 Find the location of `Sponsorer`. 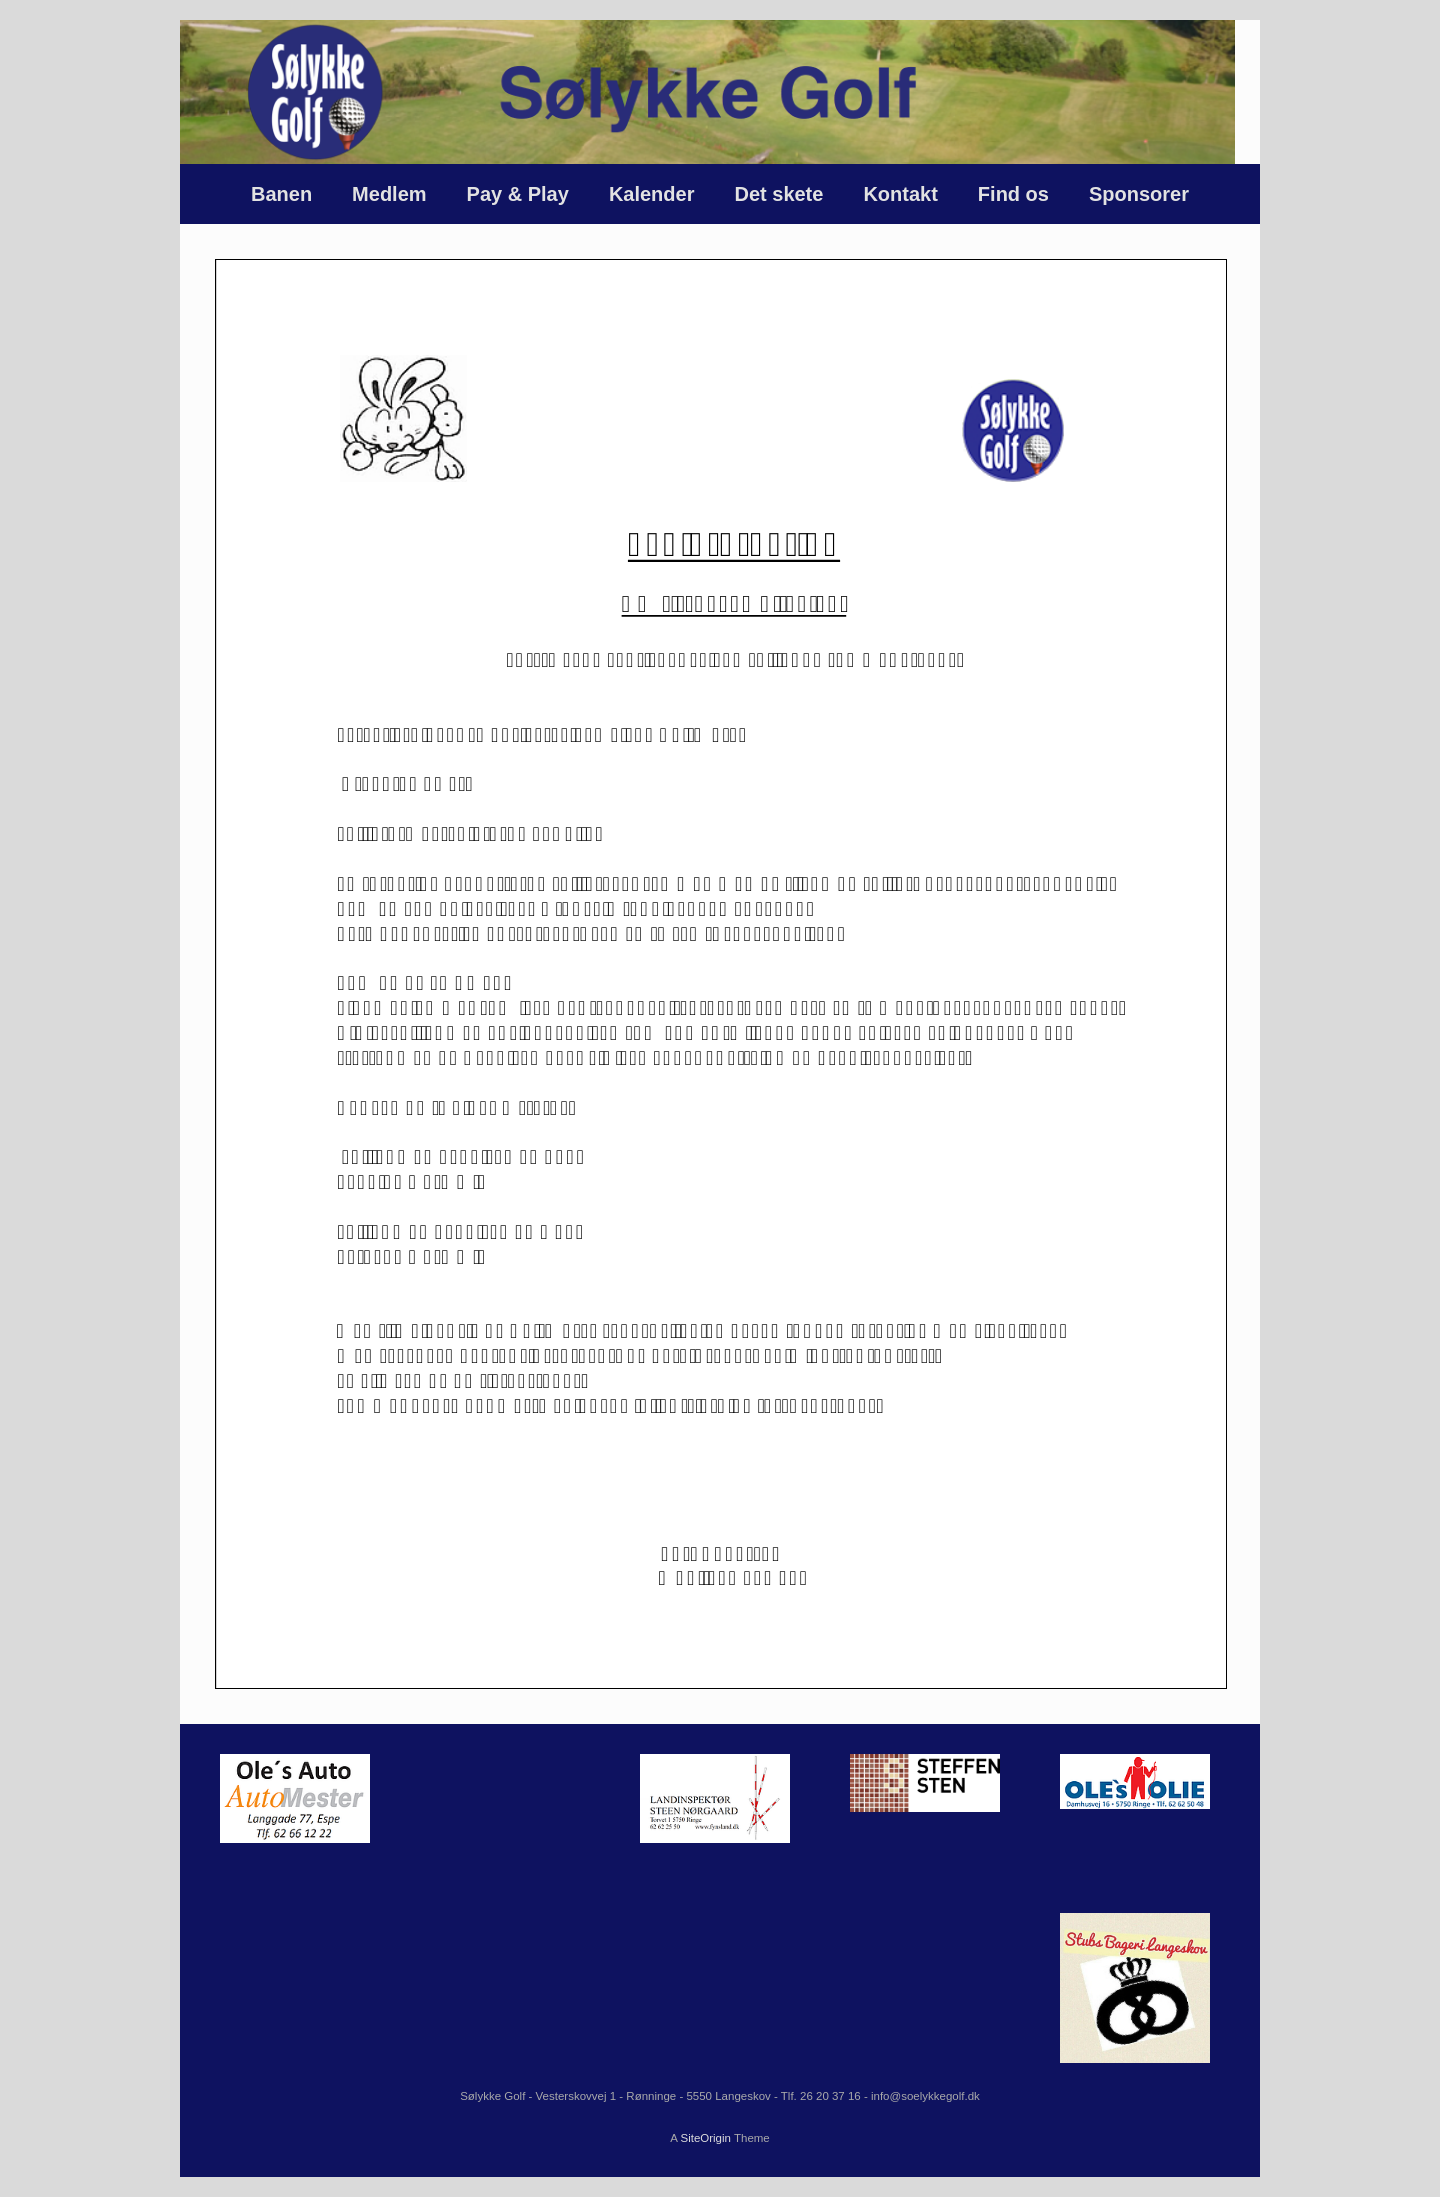

Sponsorer is located at coordinates (1139, 194).